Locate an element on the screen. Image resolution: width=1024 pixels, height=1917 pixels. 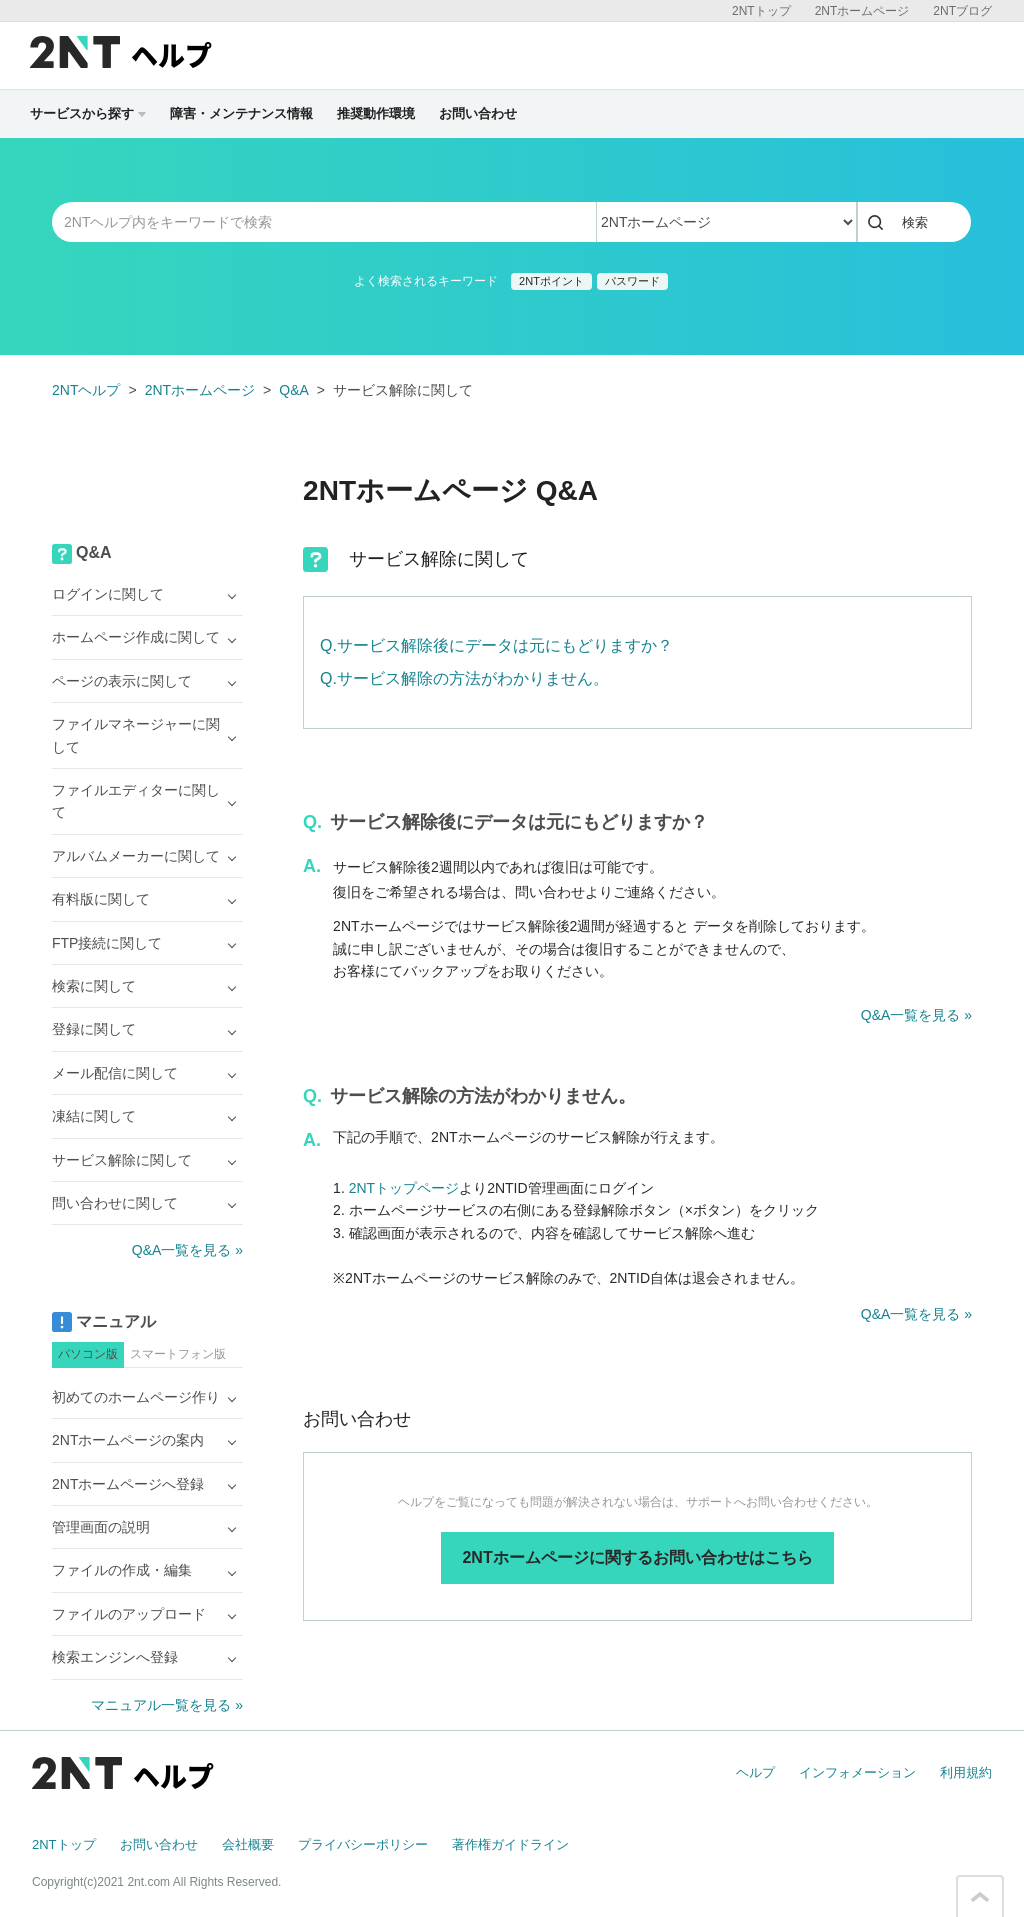
お問い合わせ is located at coordinates (478, 113).